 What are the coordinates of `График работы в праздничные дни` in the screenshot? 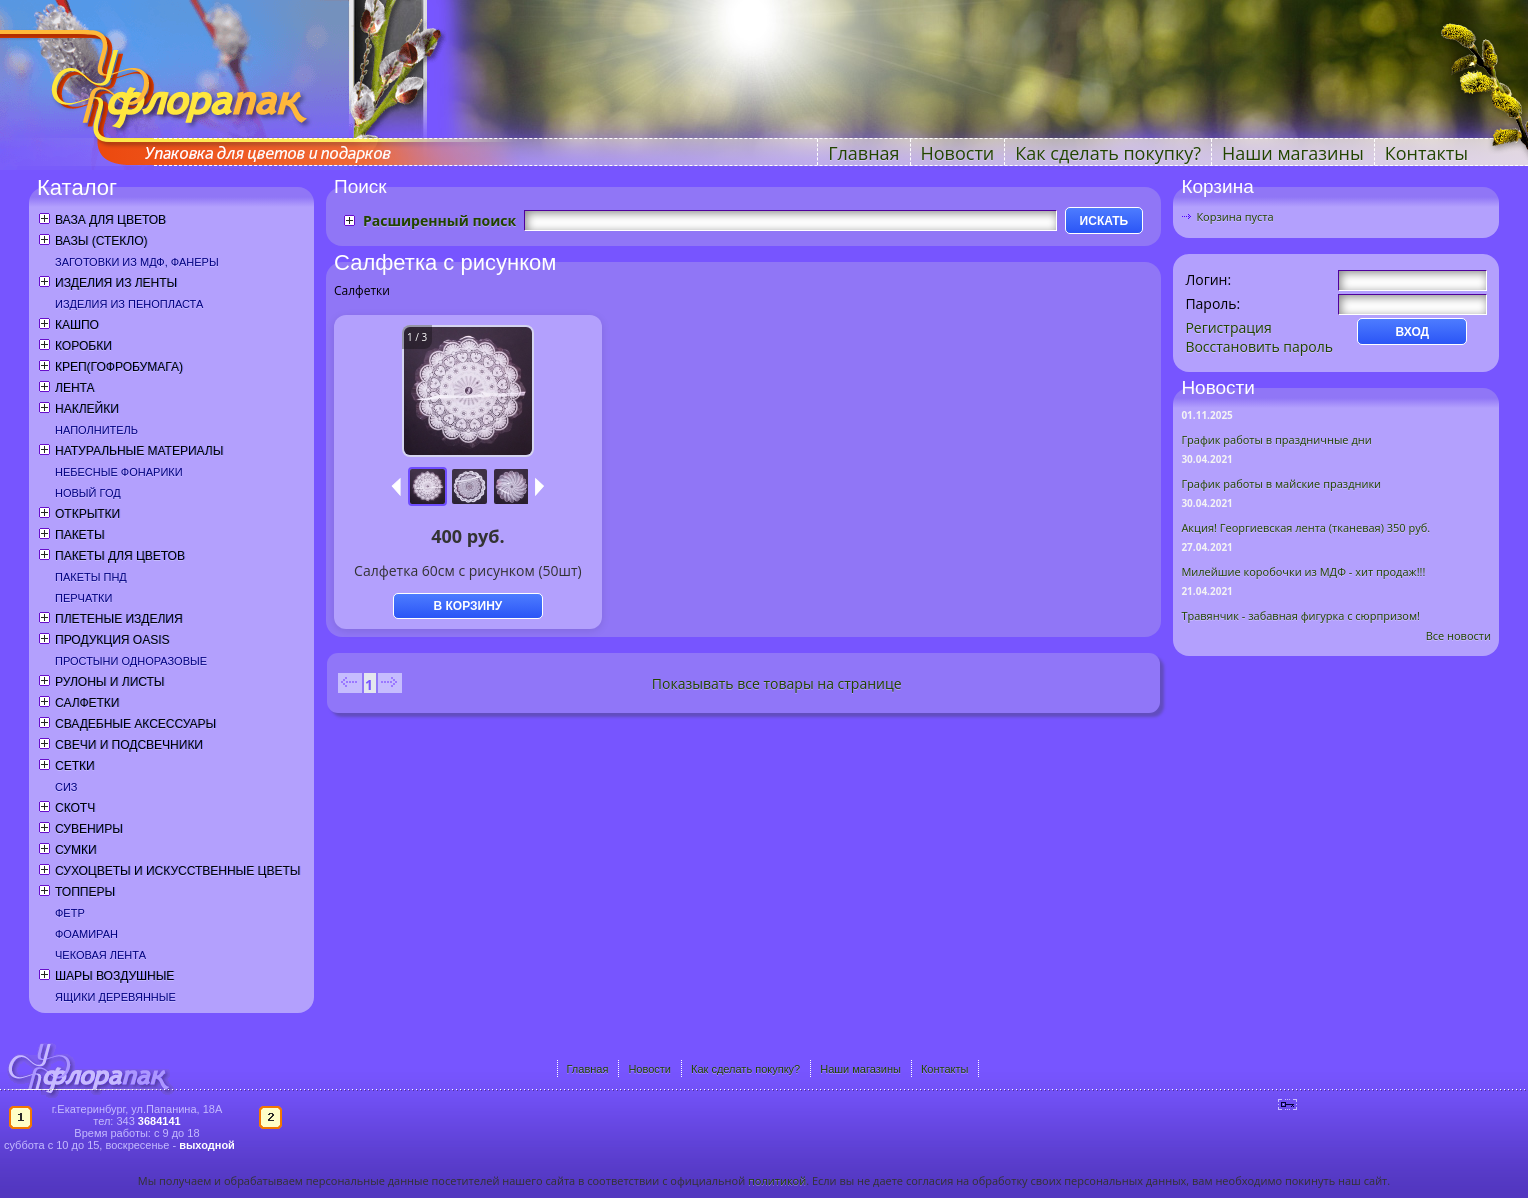 It's located at (1276, 439).